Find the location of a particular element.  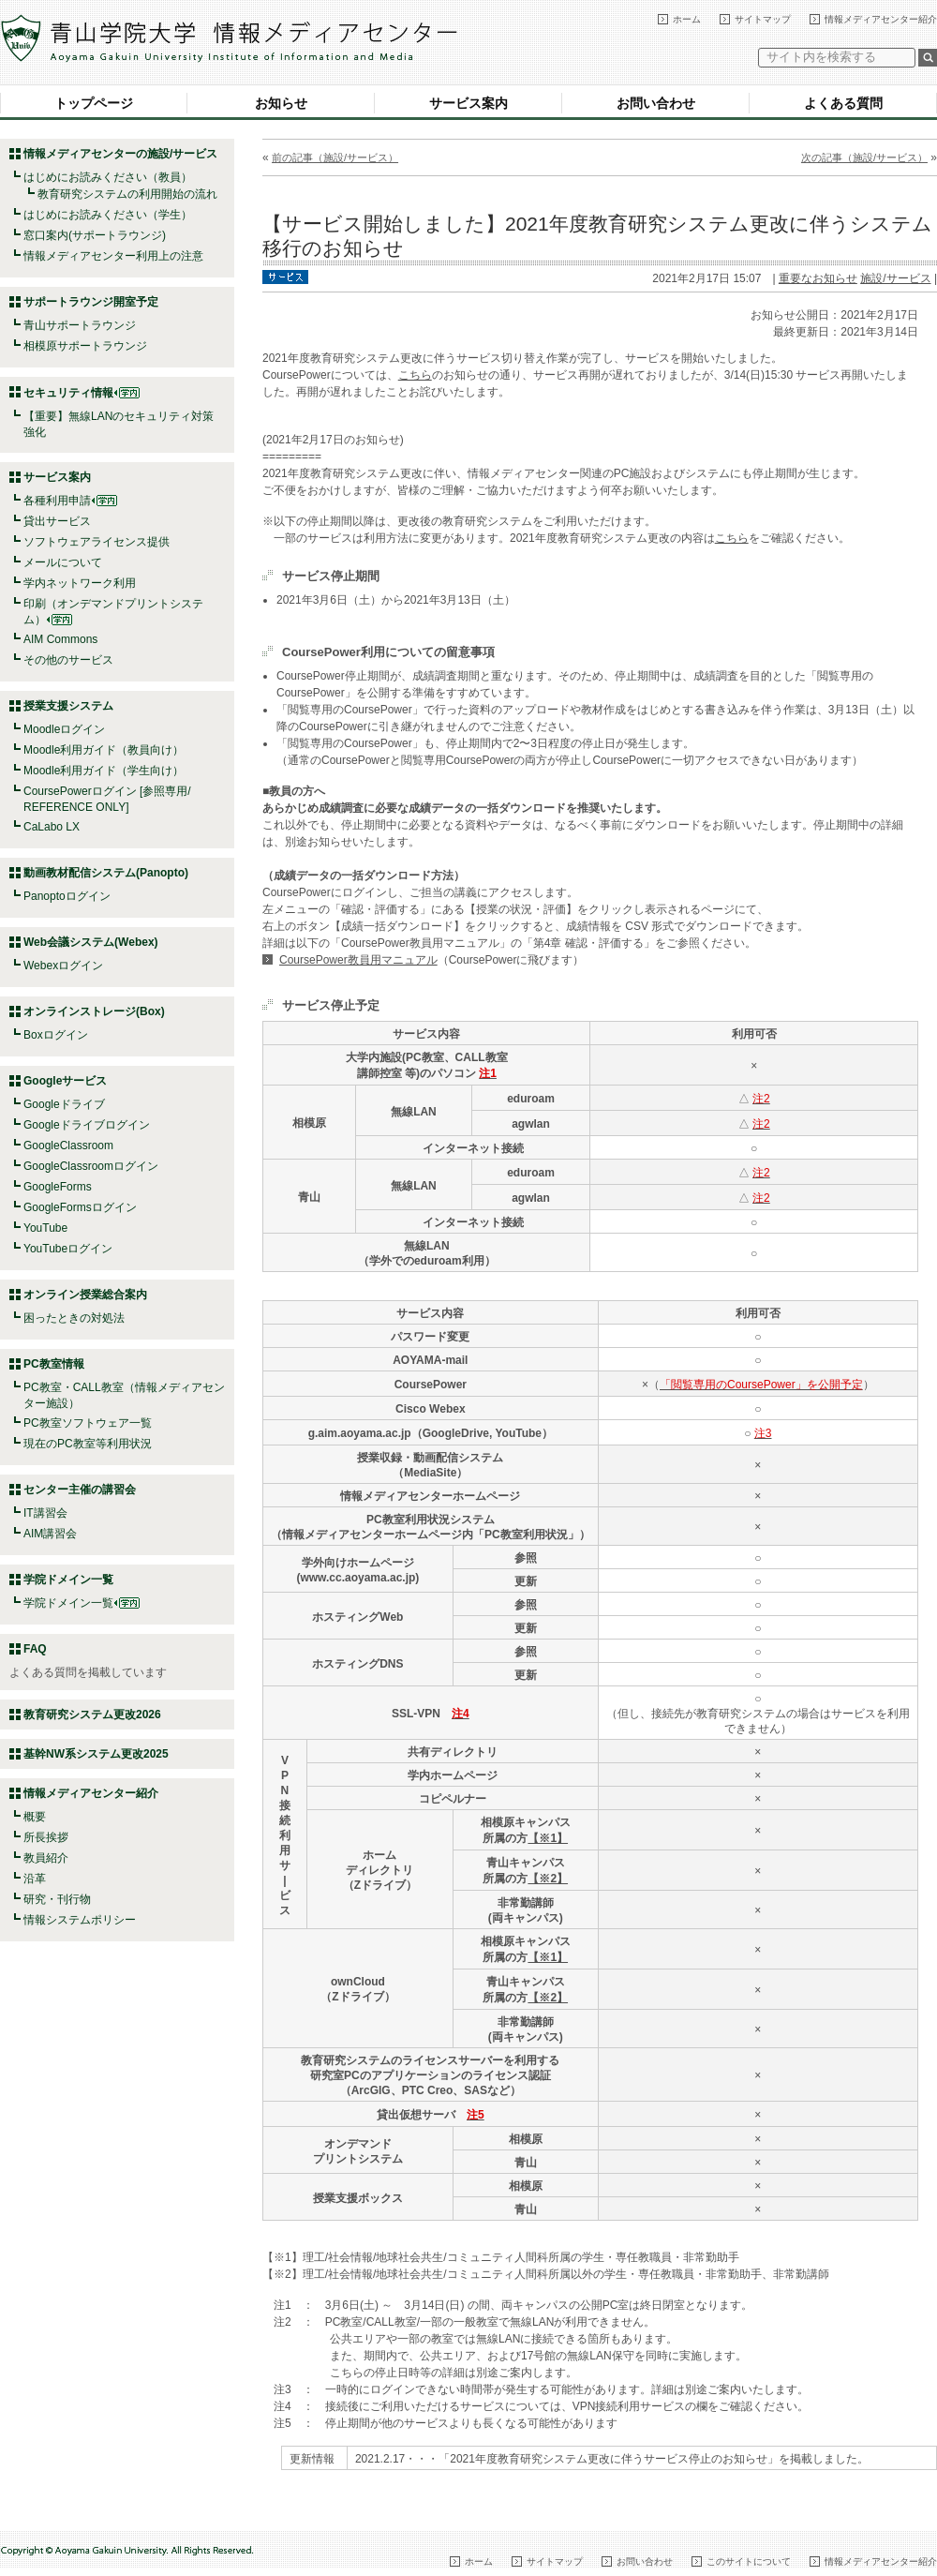

センター主催の講習会 is located at coordinates (79, 1489).